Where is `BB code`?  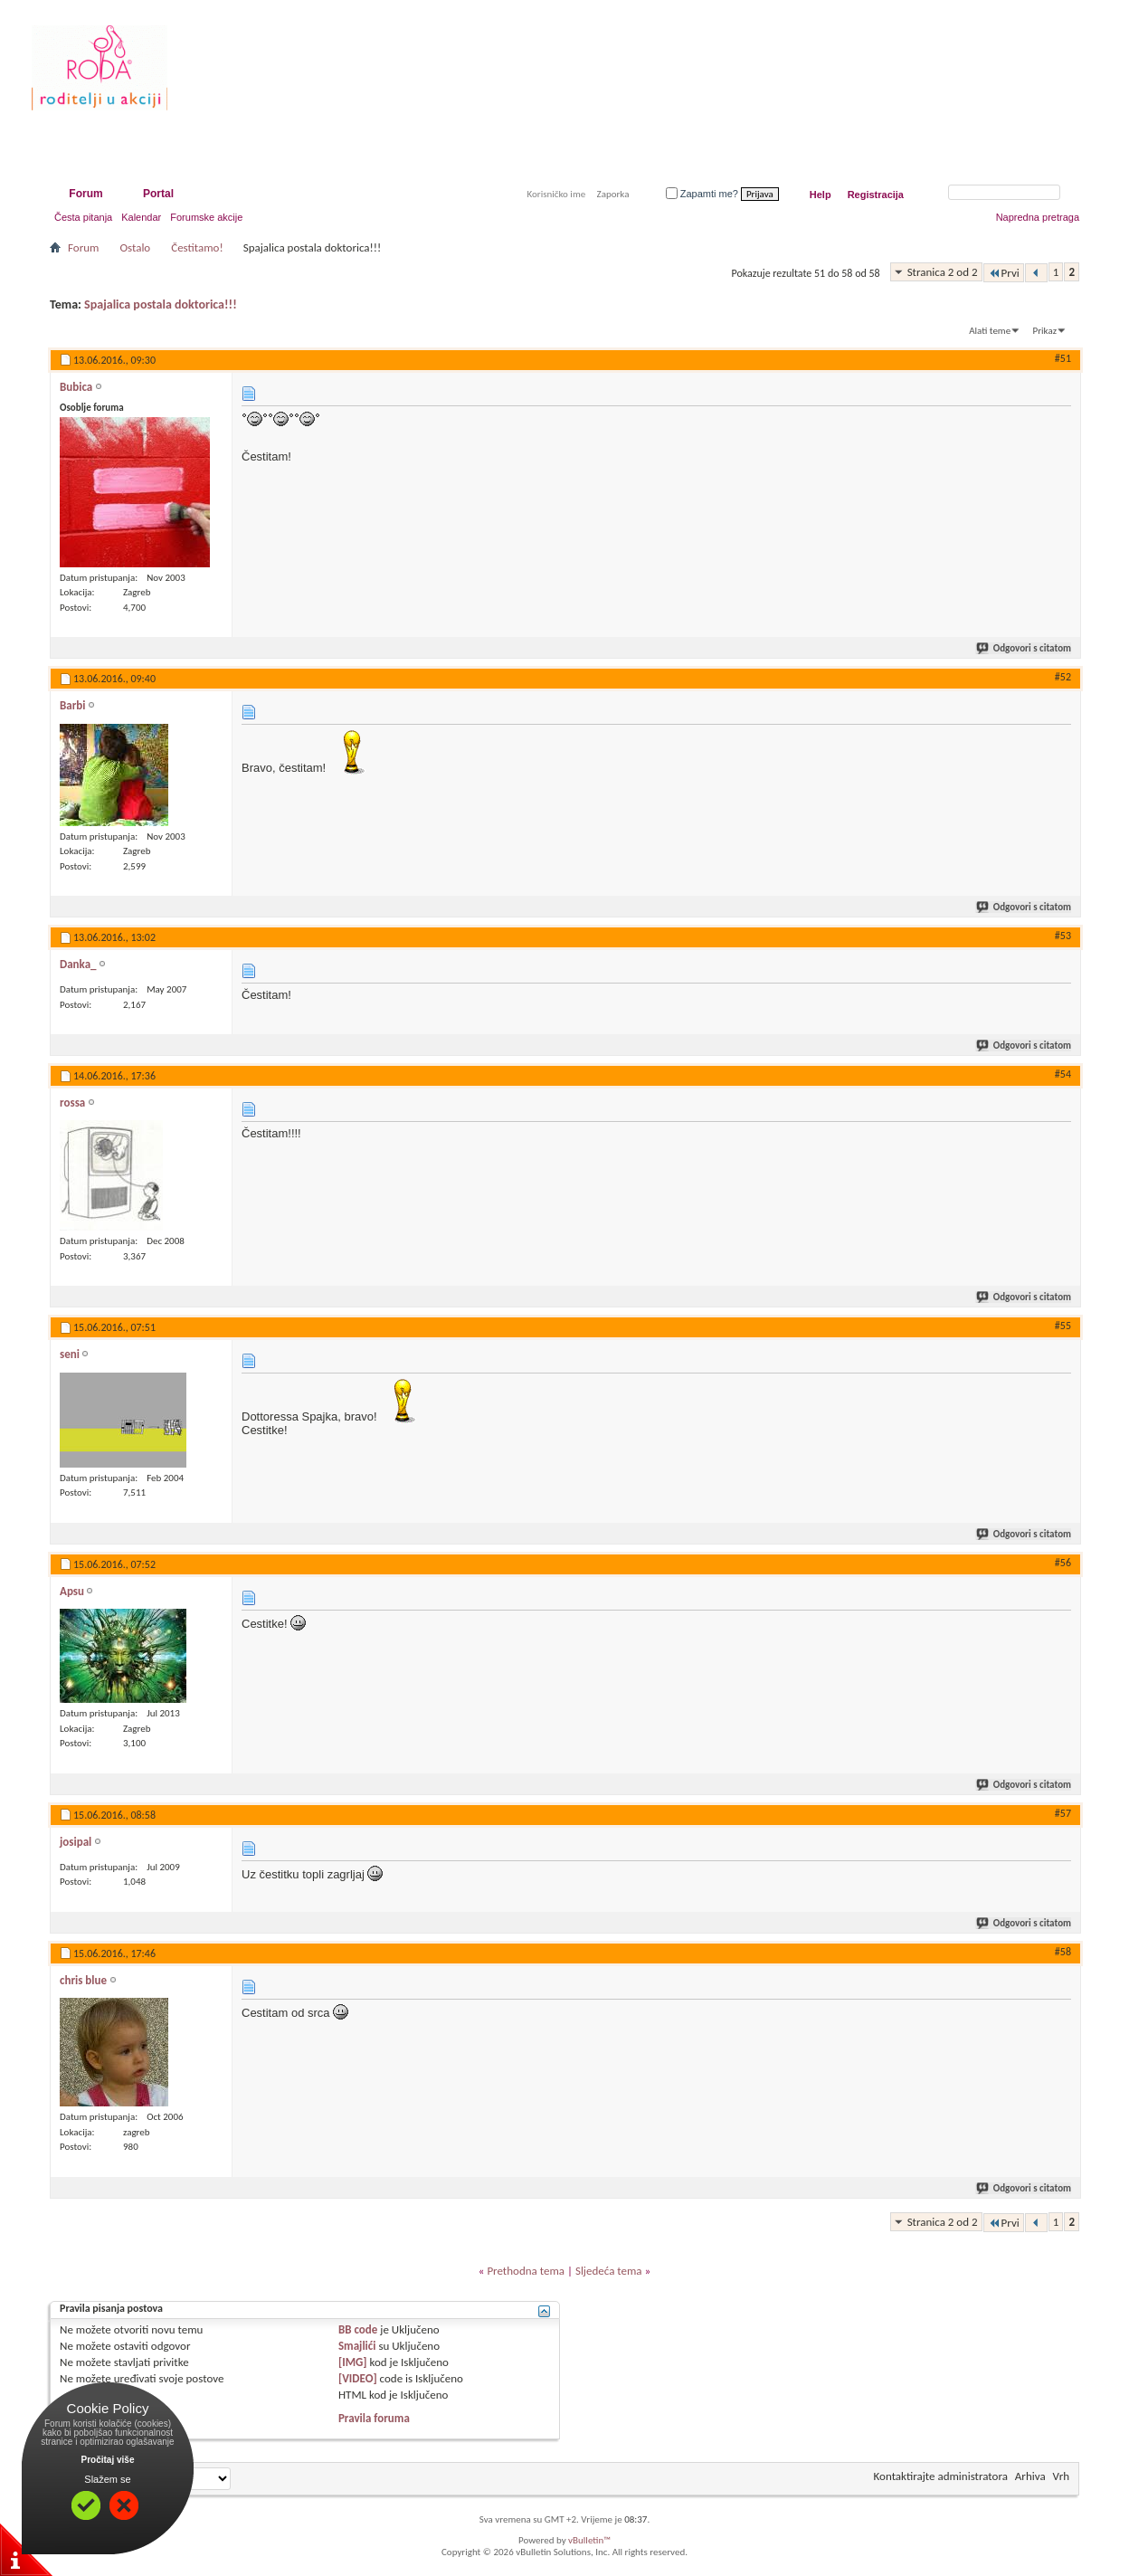
BB code is located at coordinates (357, 2329).